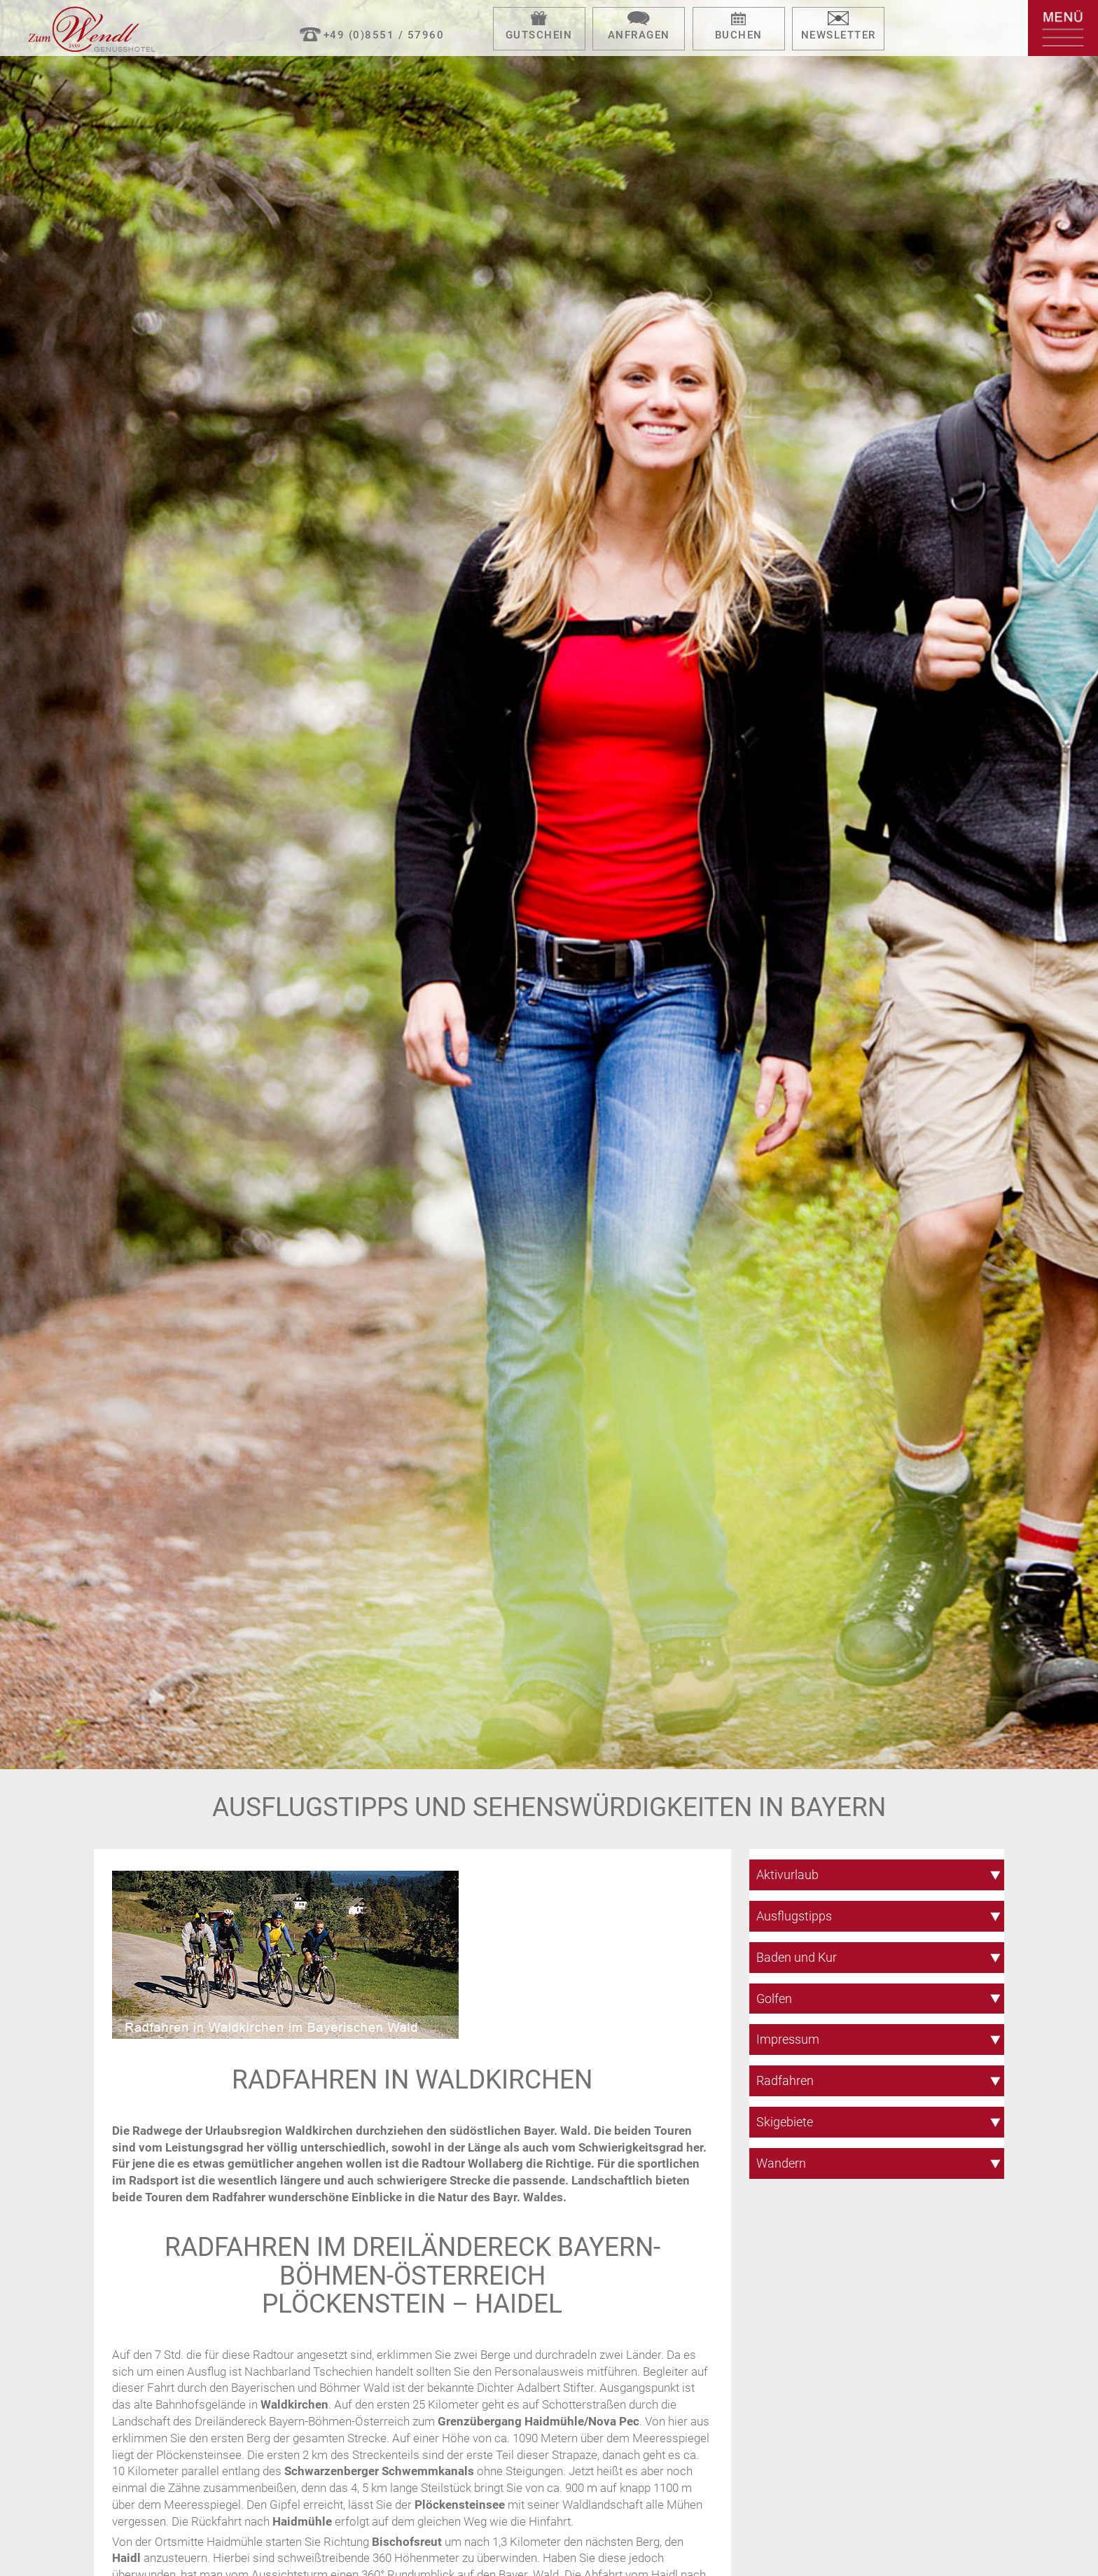  Describe the element at coordinates (539, 35) in the screenshot. I see `Gutschein` at that location.